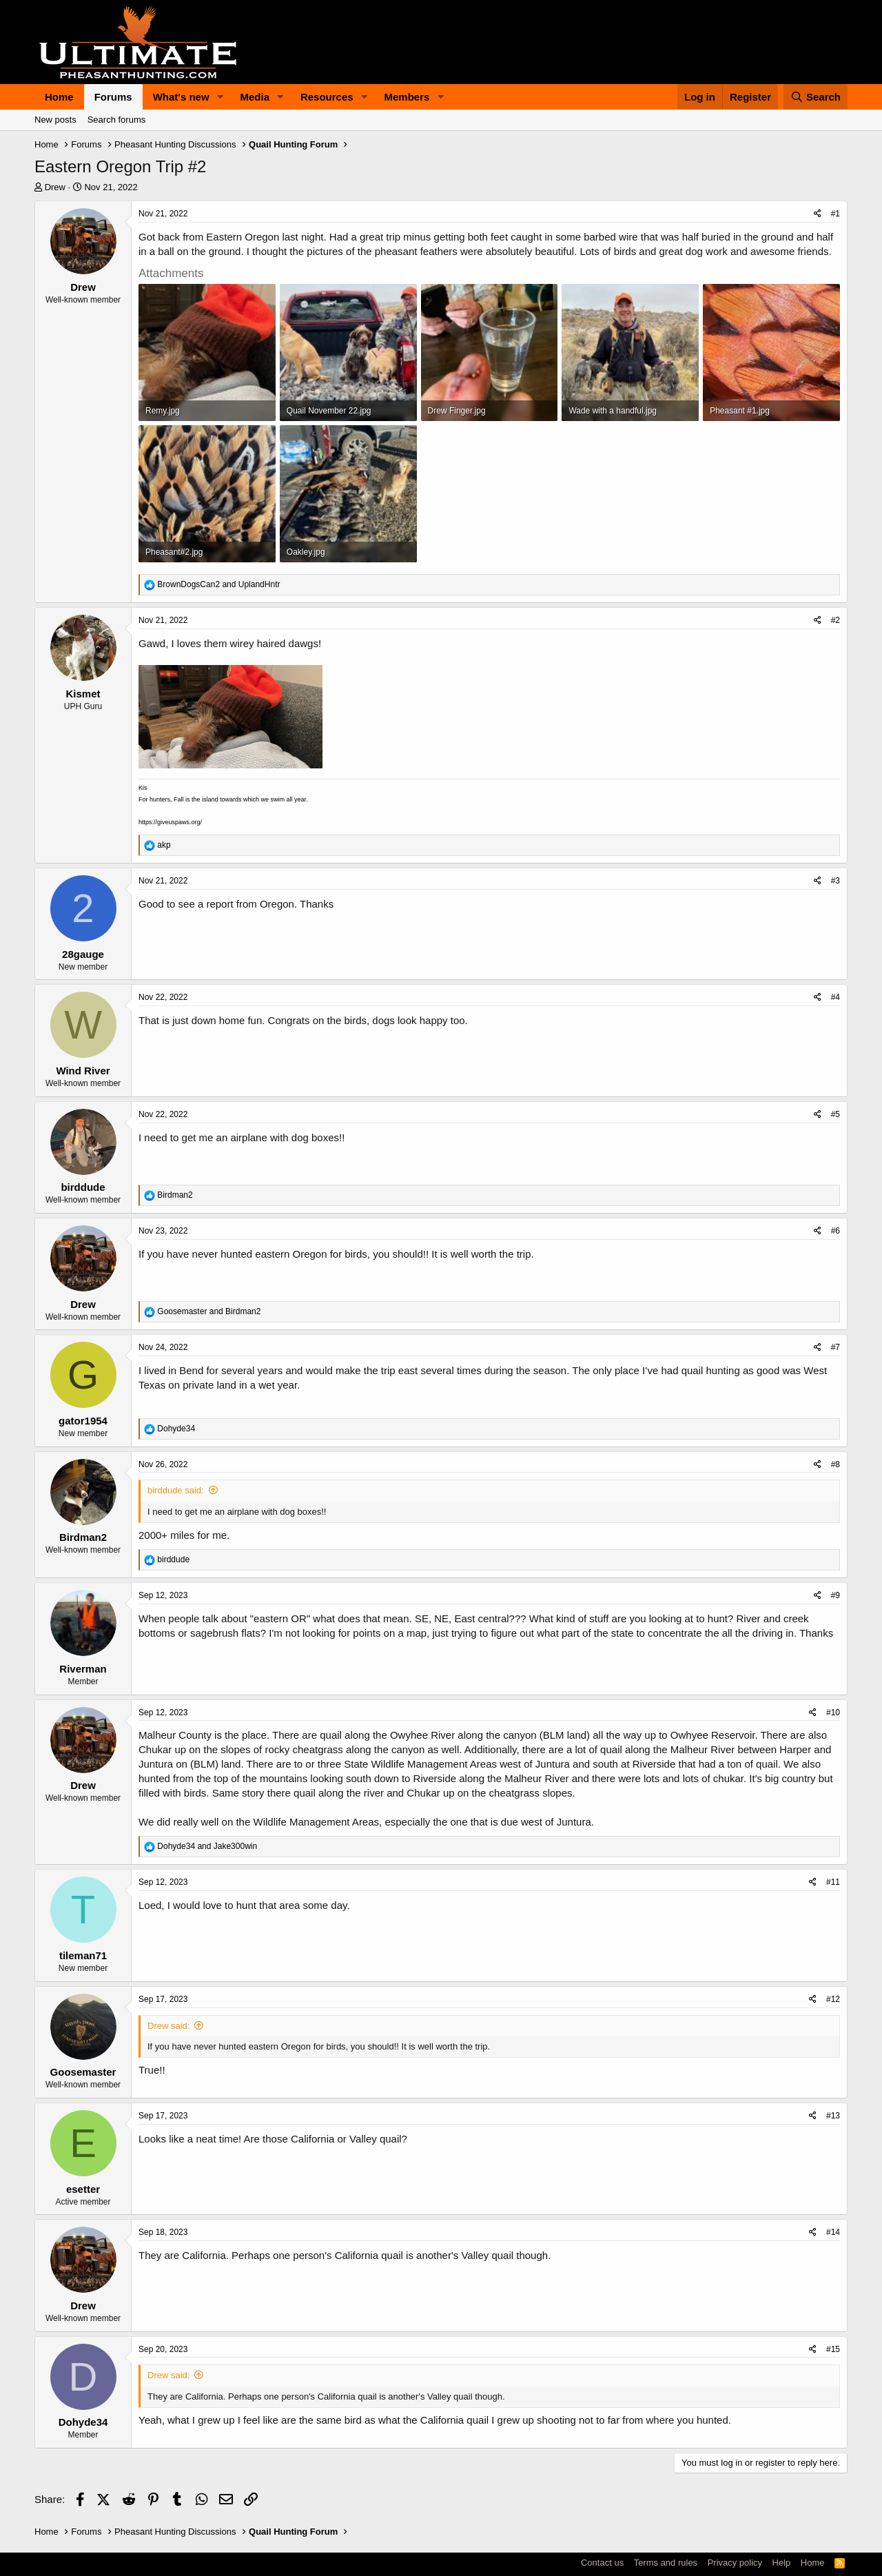  I want to click on Search forums, so click(117, 119).